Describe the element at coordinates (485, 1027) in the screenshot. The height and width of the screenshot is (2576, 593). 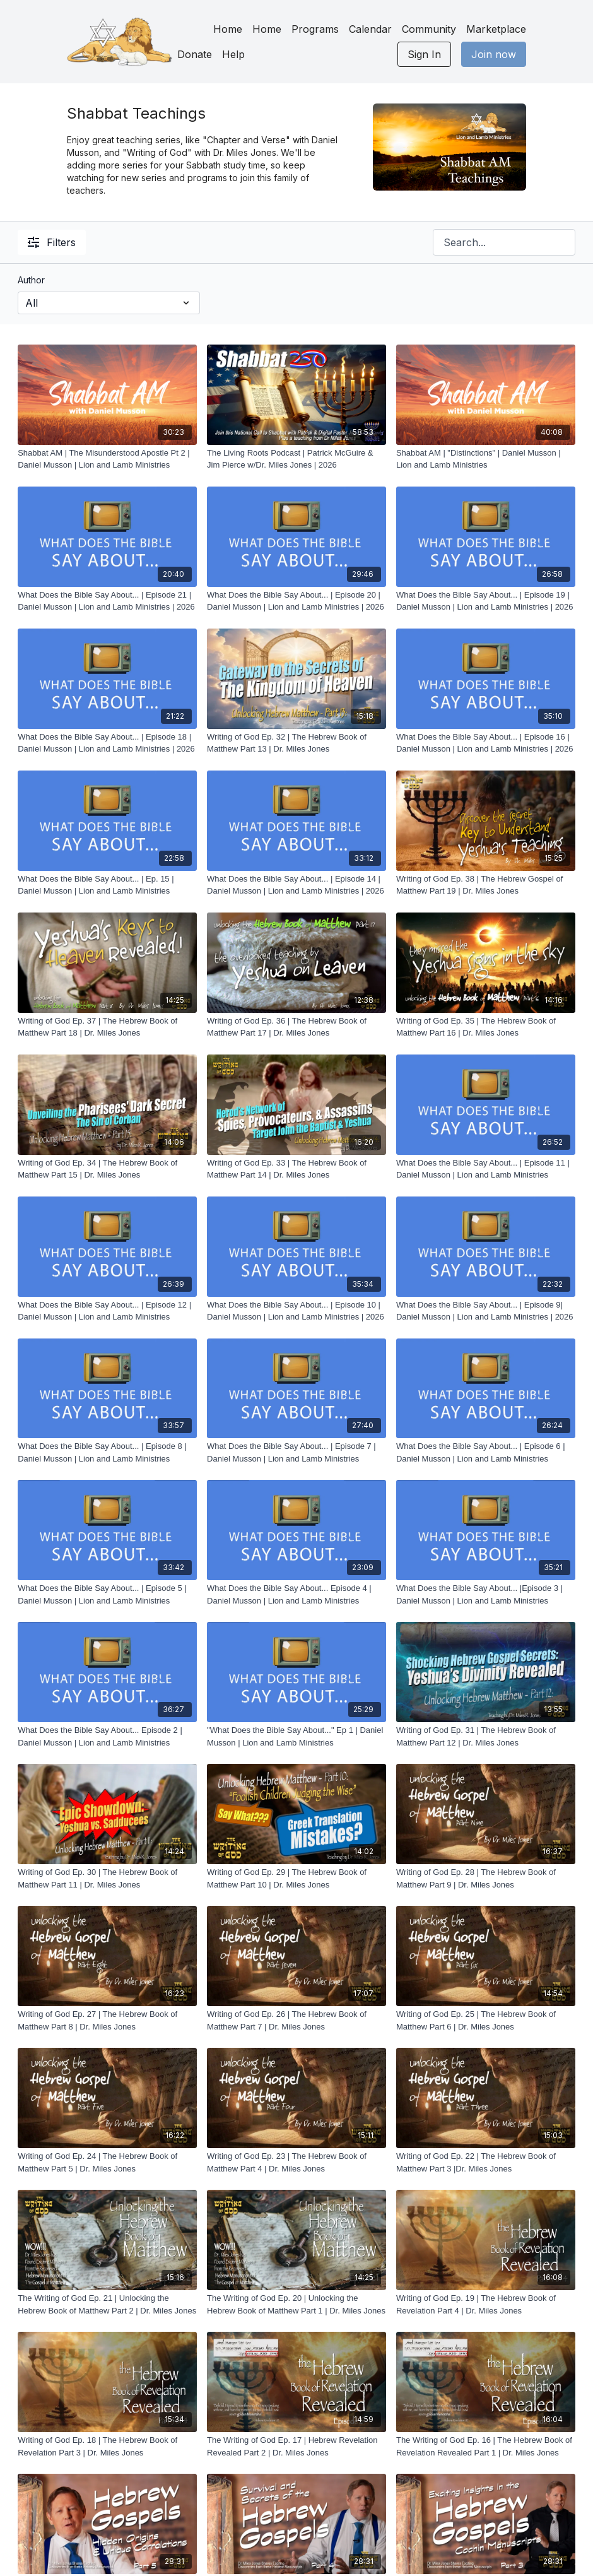
I see `[Writing of God Ep. 35 | The Hebrew Book of Matthew Part 16 | Dr. Miles Jones]` at that location.